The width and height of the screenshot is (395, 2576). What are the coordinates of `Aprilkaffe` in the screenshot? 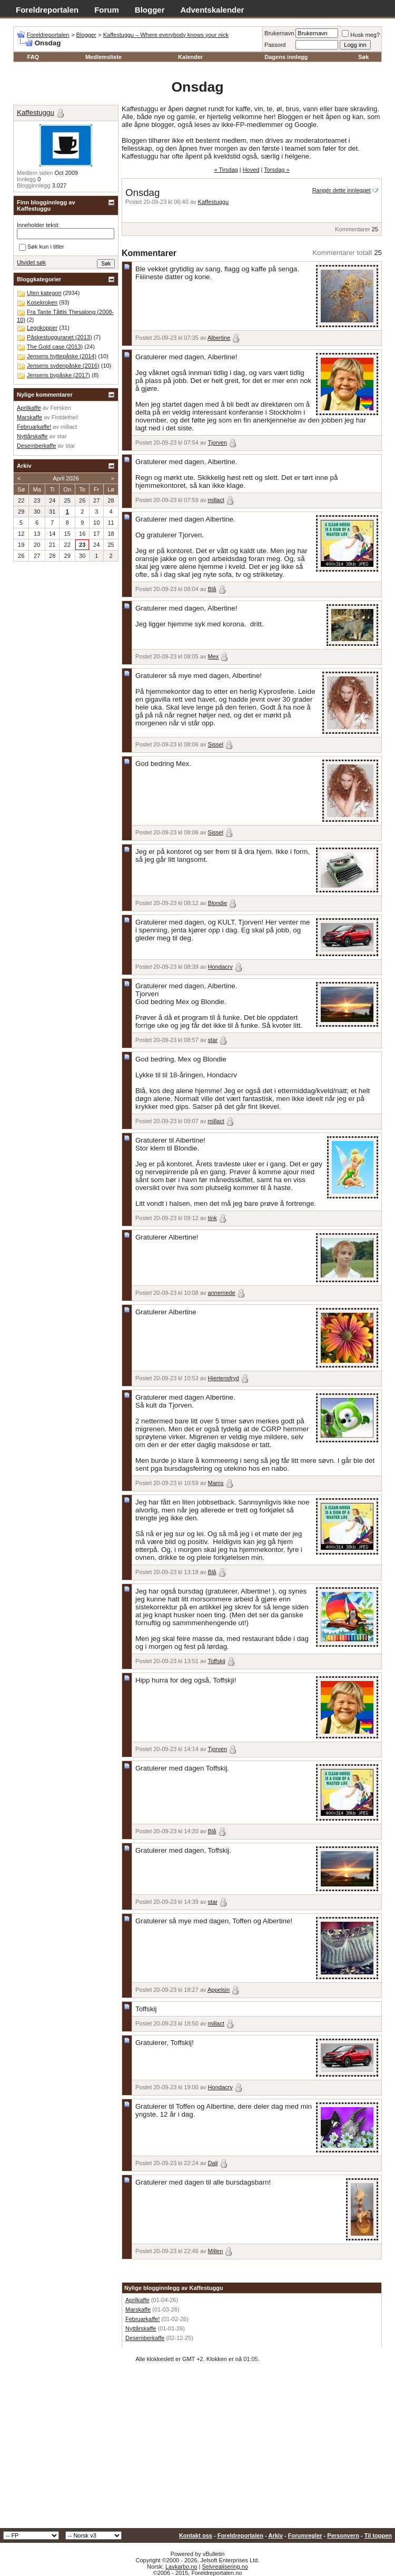 It's located at (137, 2300).